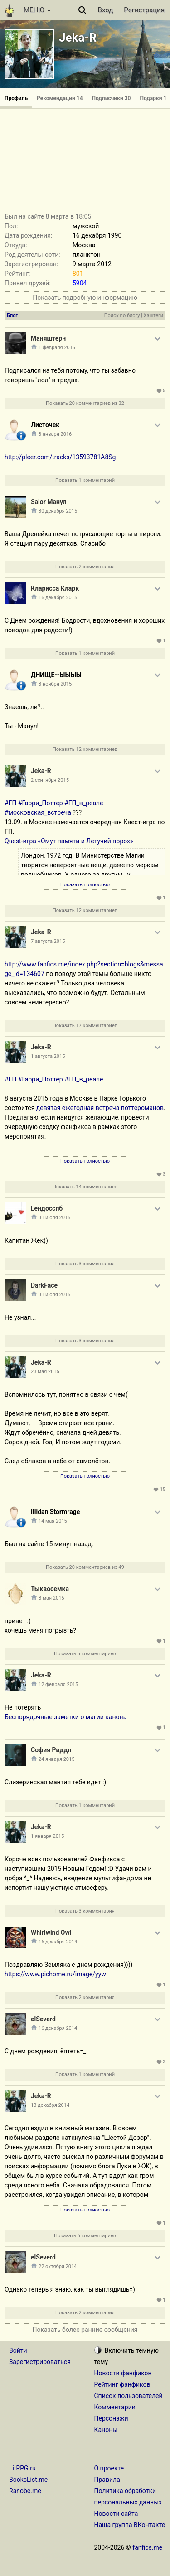 Image resolution: width=170 pixels, height=2576 pixels. Describe the element at coordinates (45, 1372) in the screenshot. I see `23 мая 2015` at that location.